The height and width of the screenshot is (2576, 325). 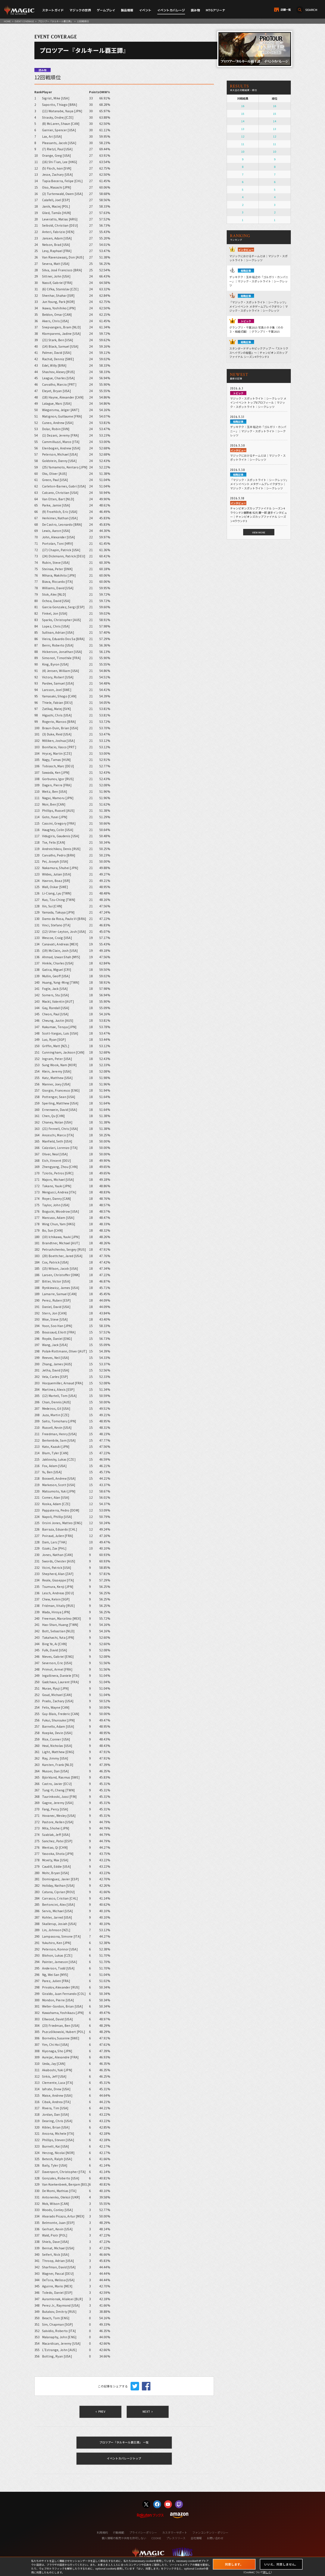 I want to click on イベント, so click(x=145, y=10).